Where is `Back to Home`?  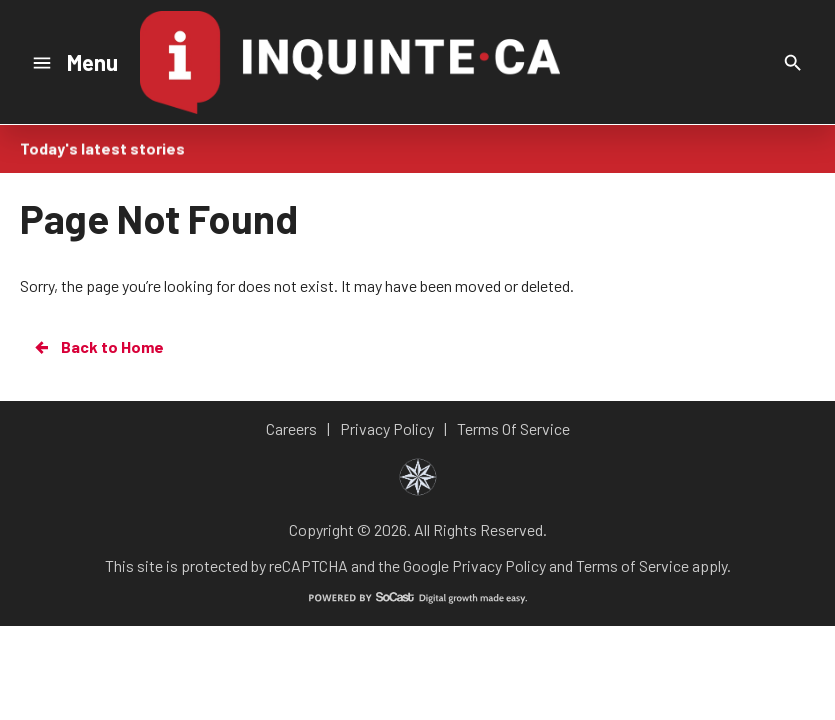 Back to Home is located at coordinates (98, 347).